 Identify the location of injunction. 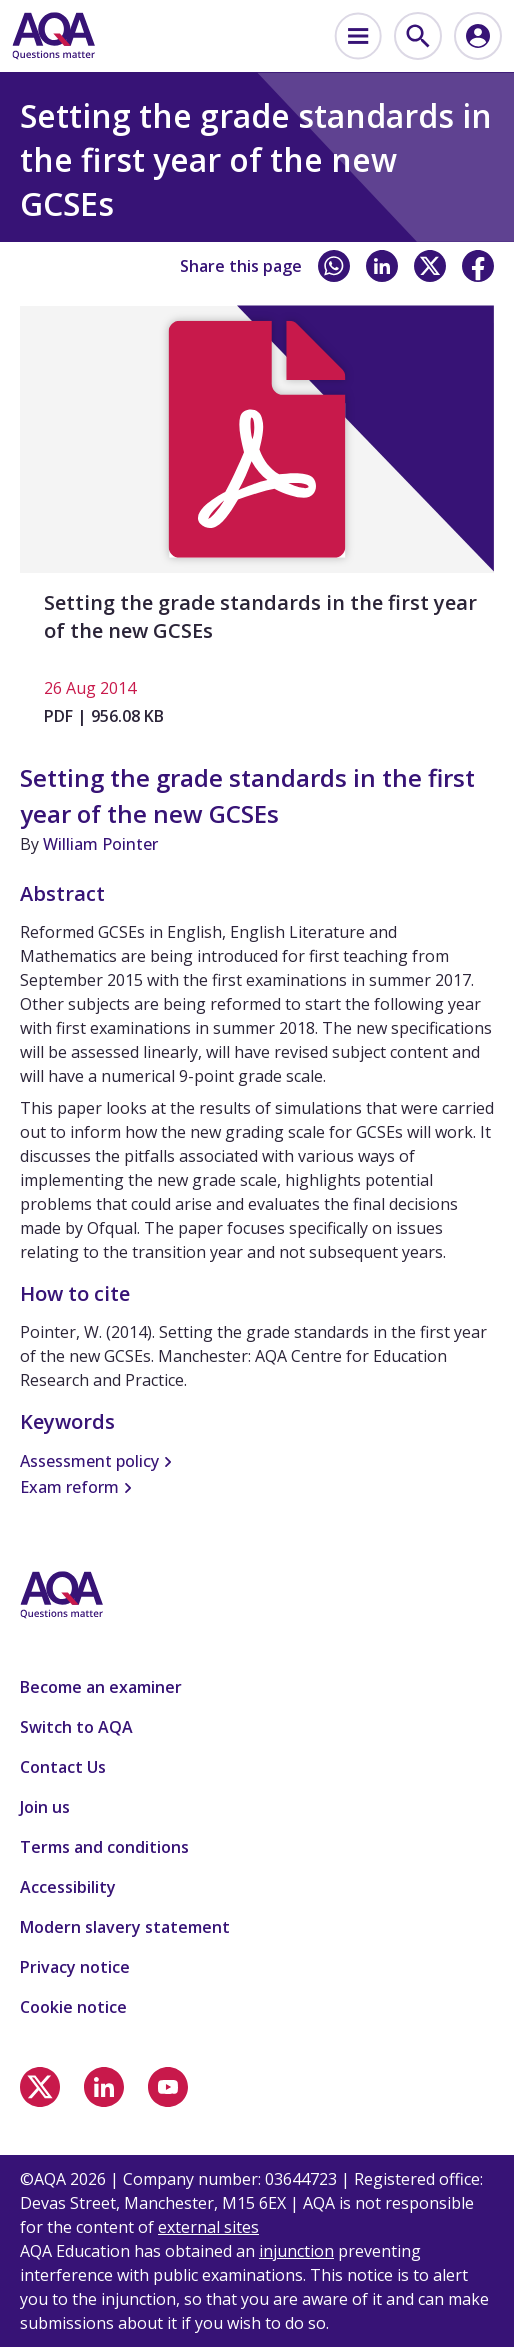
(296, 2251).